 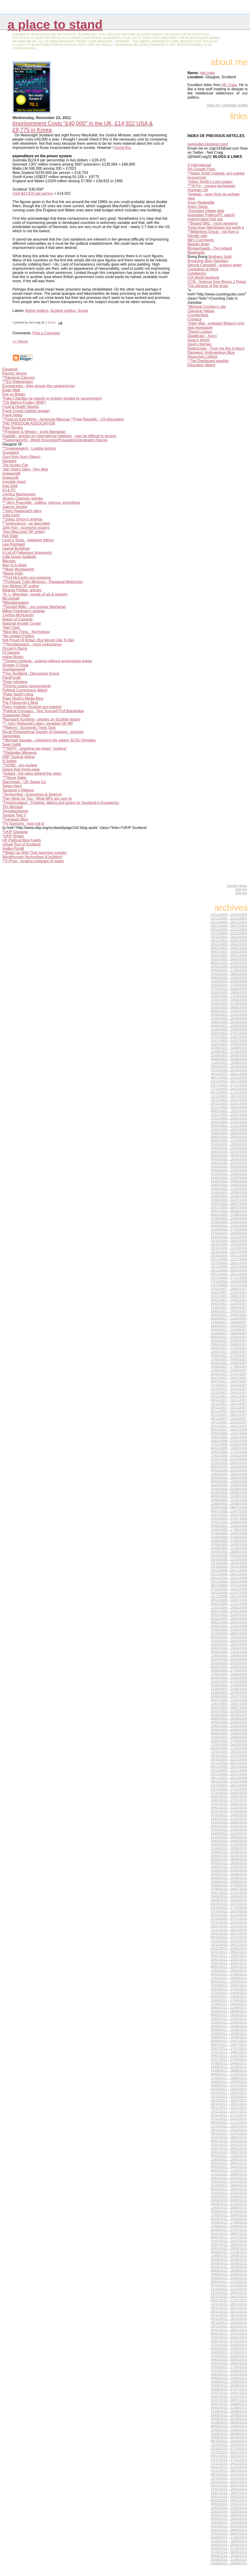 I want to click on 29/01/2006 - 05/02/2006, so click(x=229, y=1122).